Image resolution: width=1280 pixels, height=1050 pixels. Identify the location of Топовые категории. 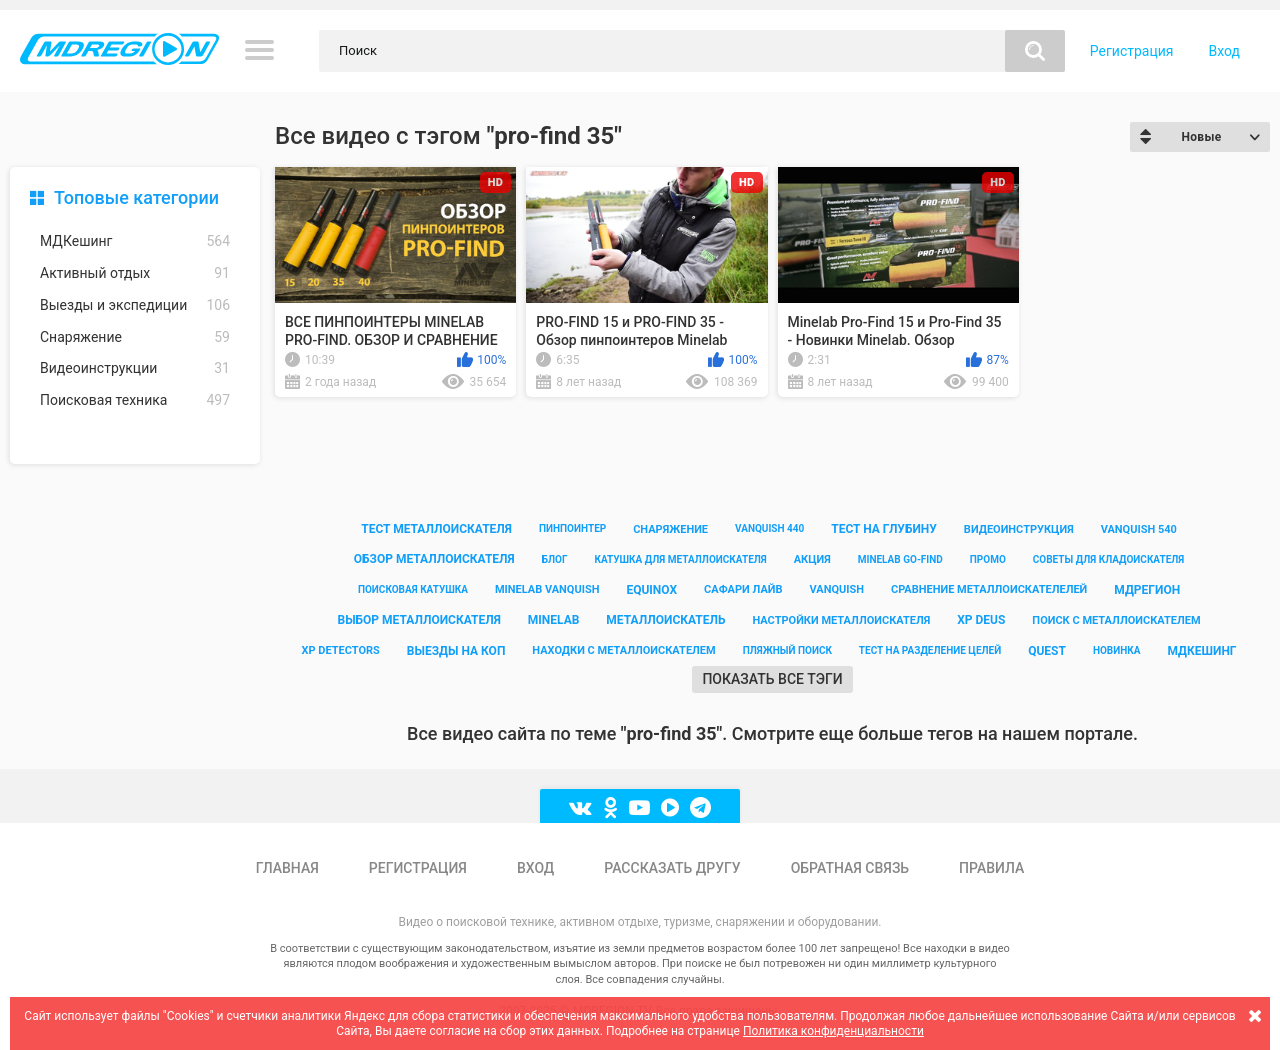
(136, 197).